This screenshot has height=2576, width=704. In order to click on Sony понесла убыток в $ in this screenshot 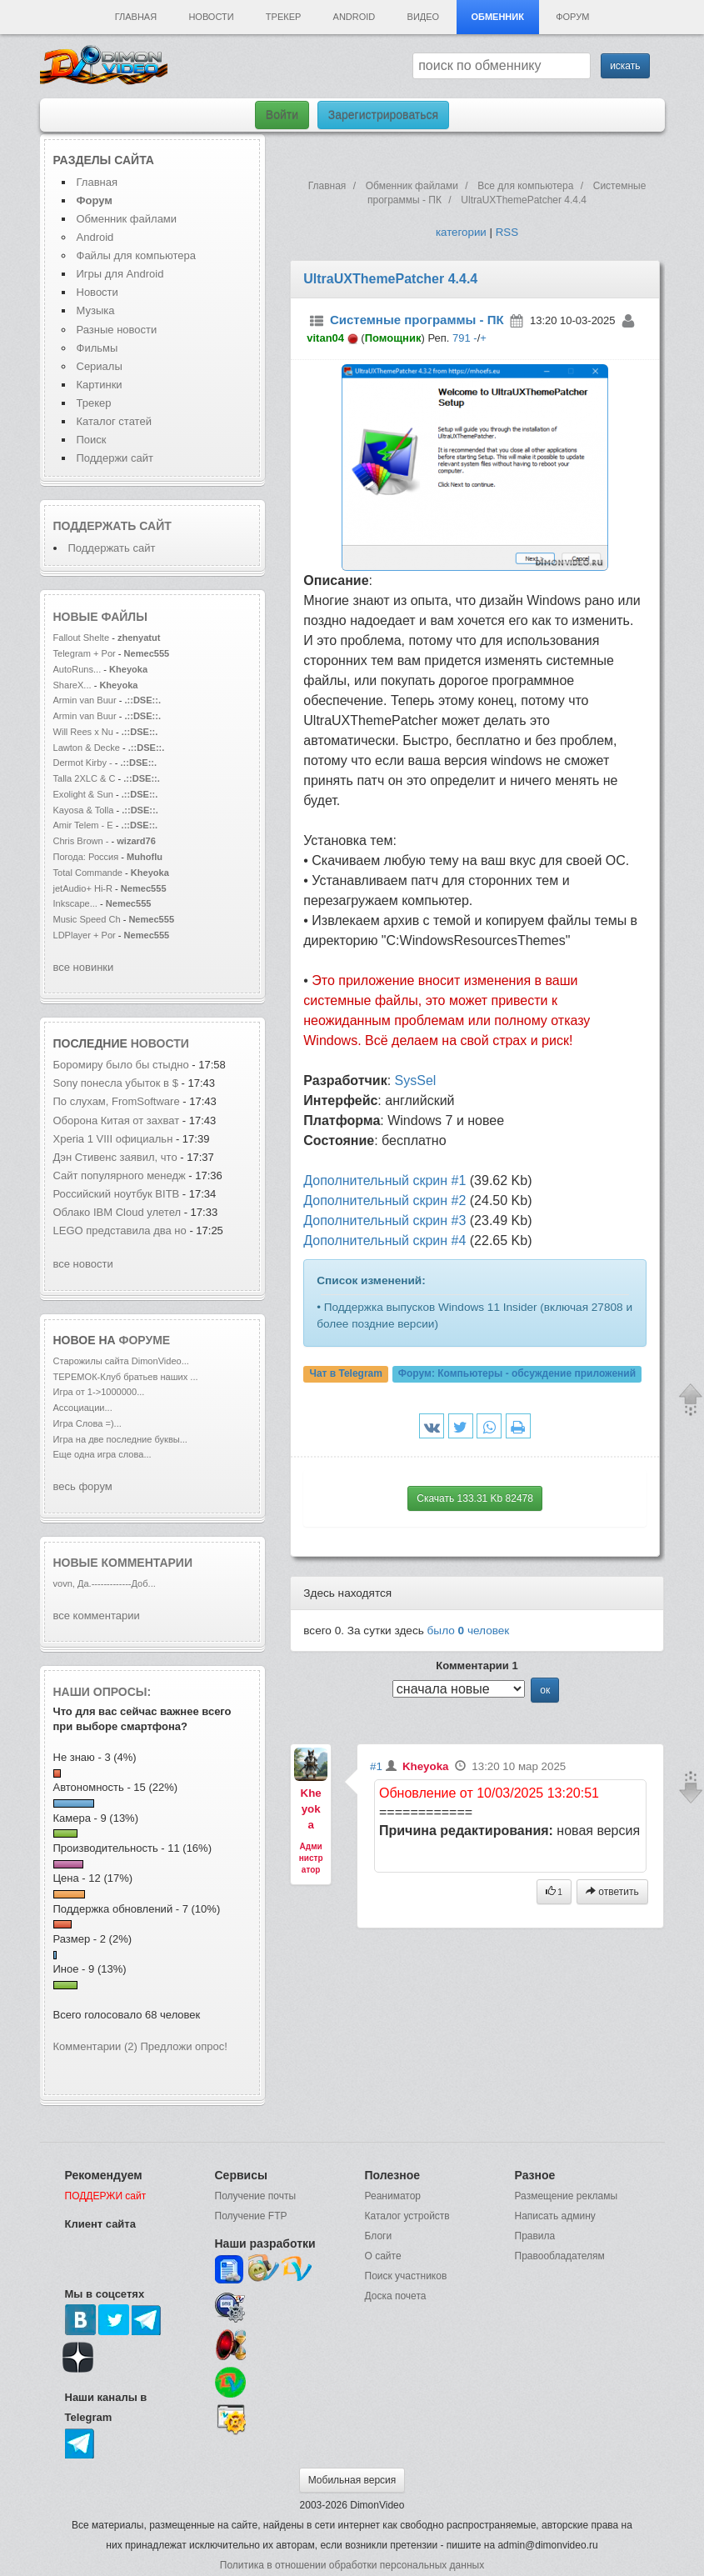, I will do `click(115, 1083)`.